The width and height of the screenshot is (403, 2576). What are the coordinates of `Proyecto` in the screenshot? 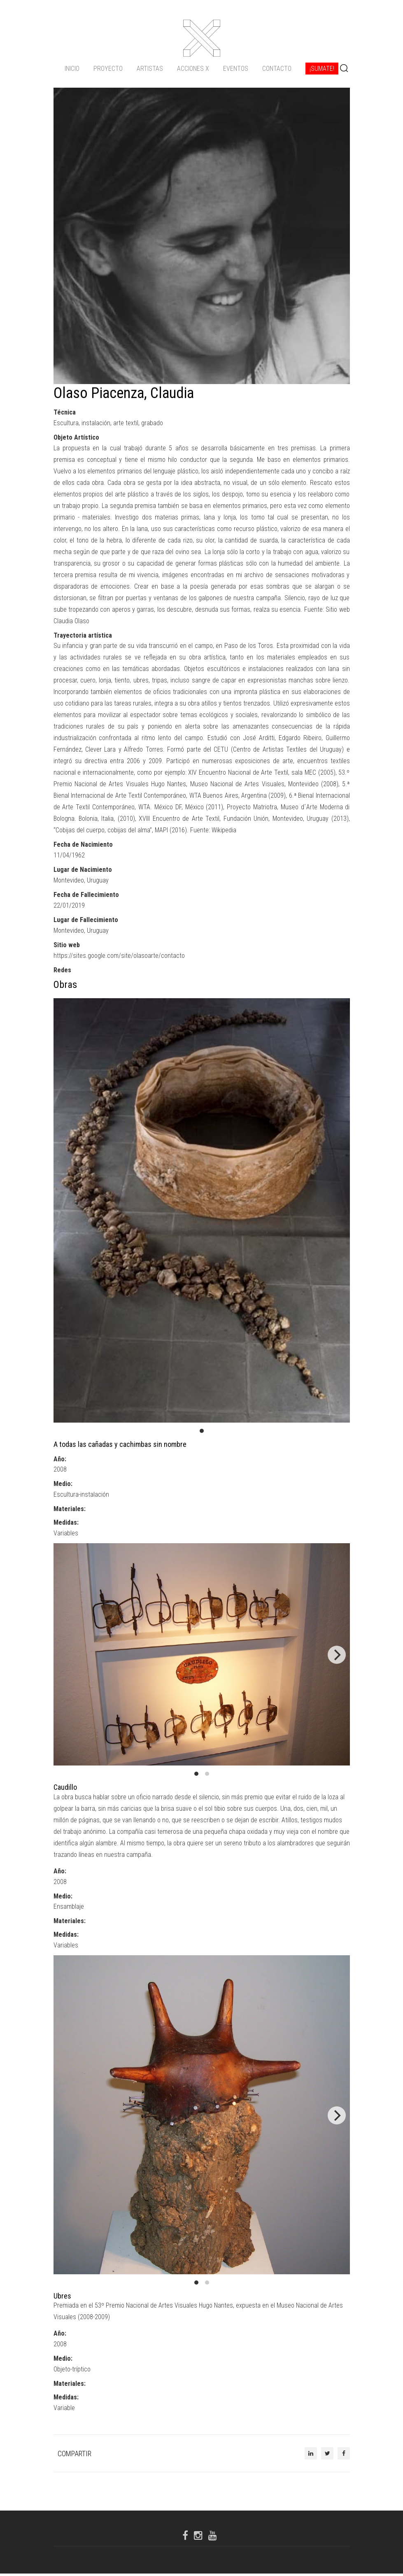 It's located at (108, 68).